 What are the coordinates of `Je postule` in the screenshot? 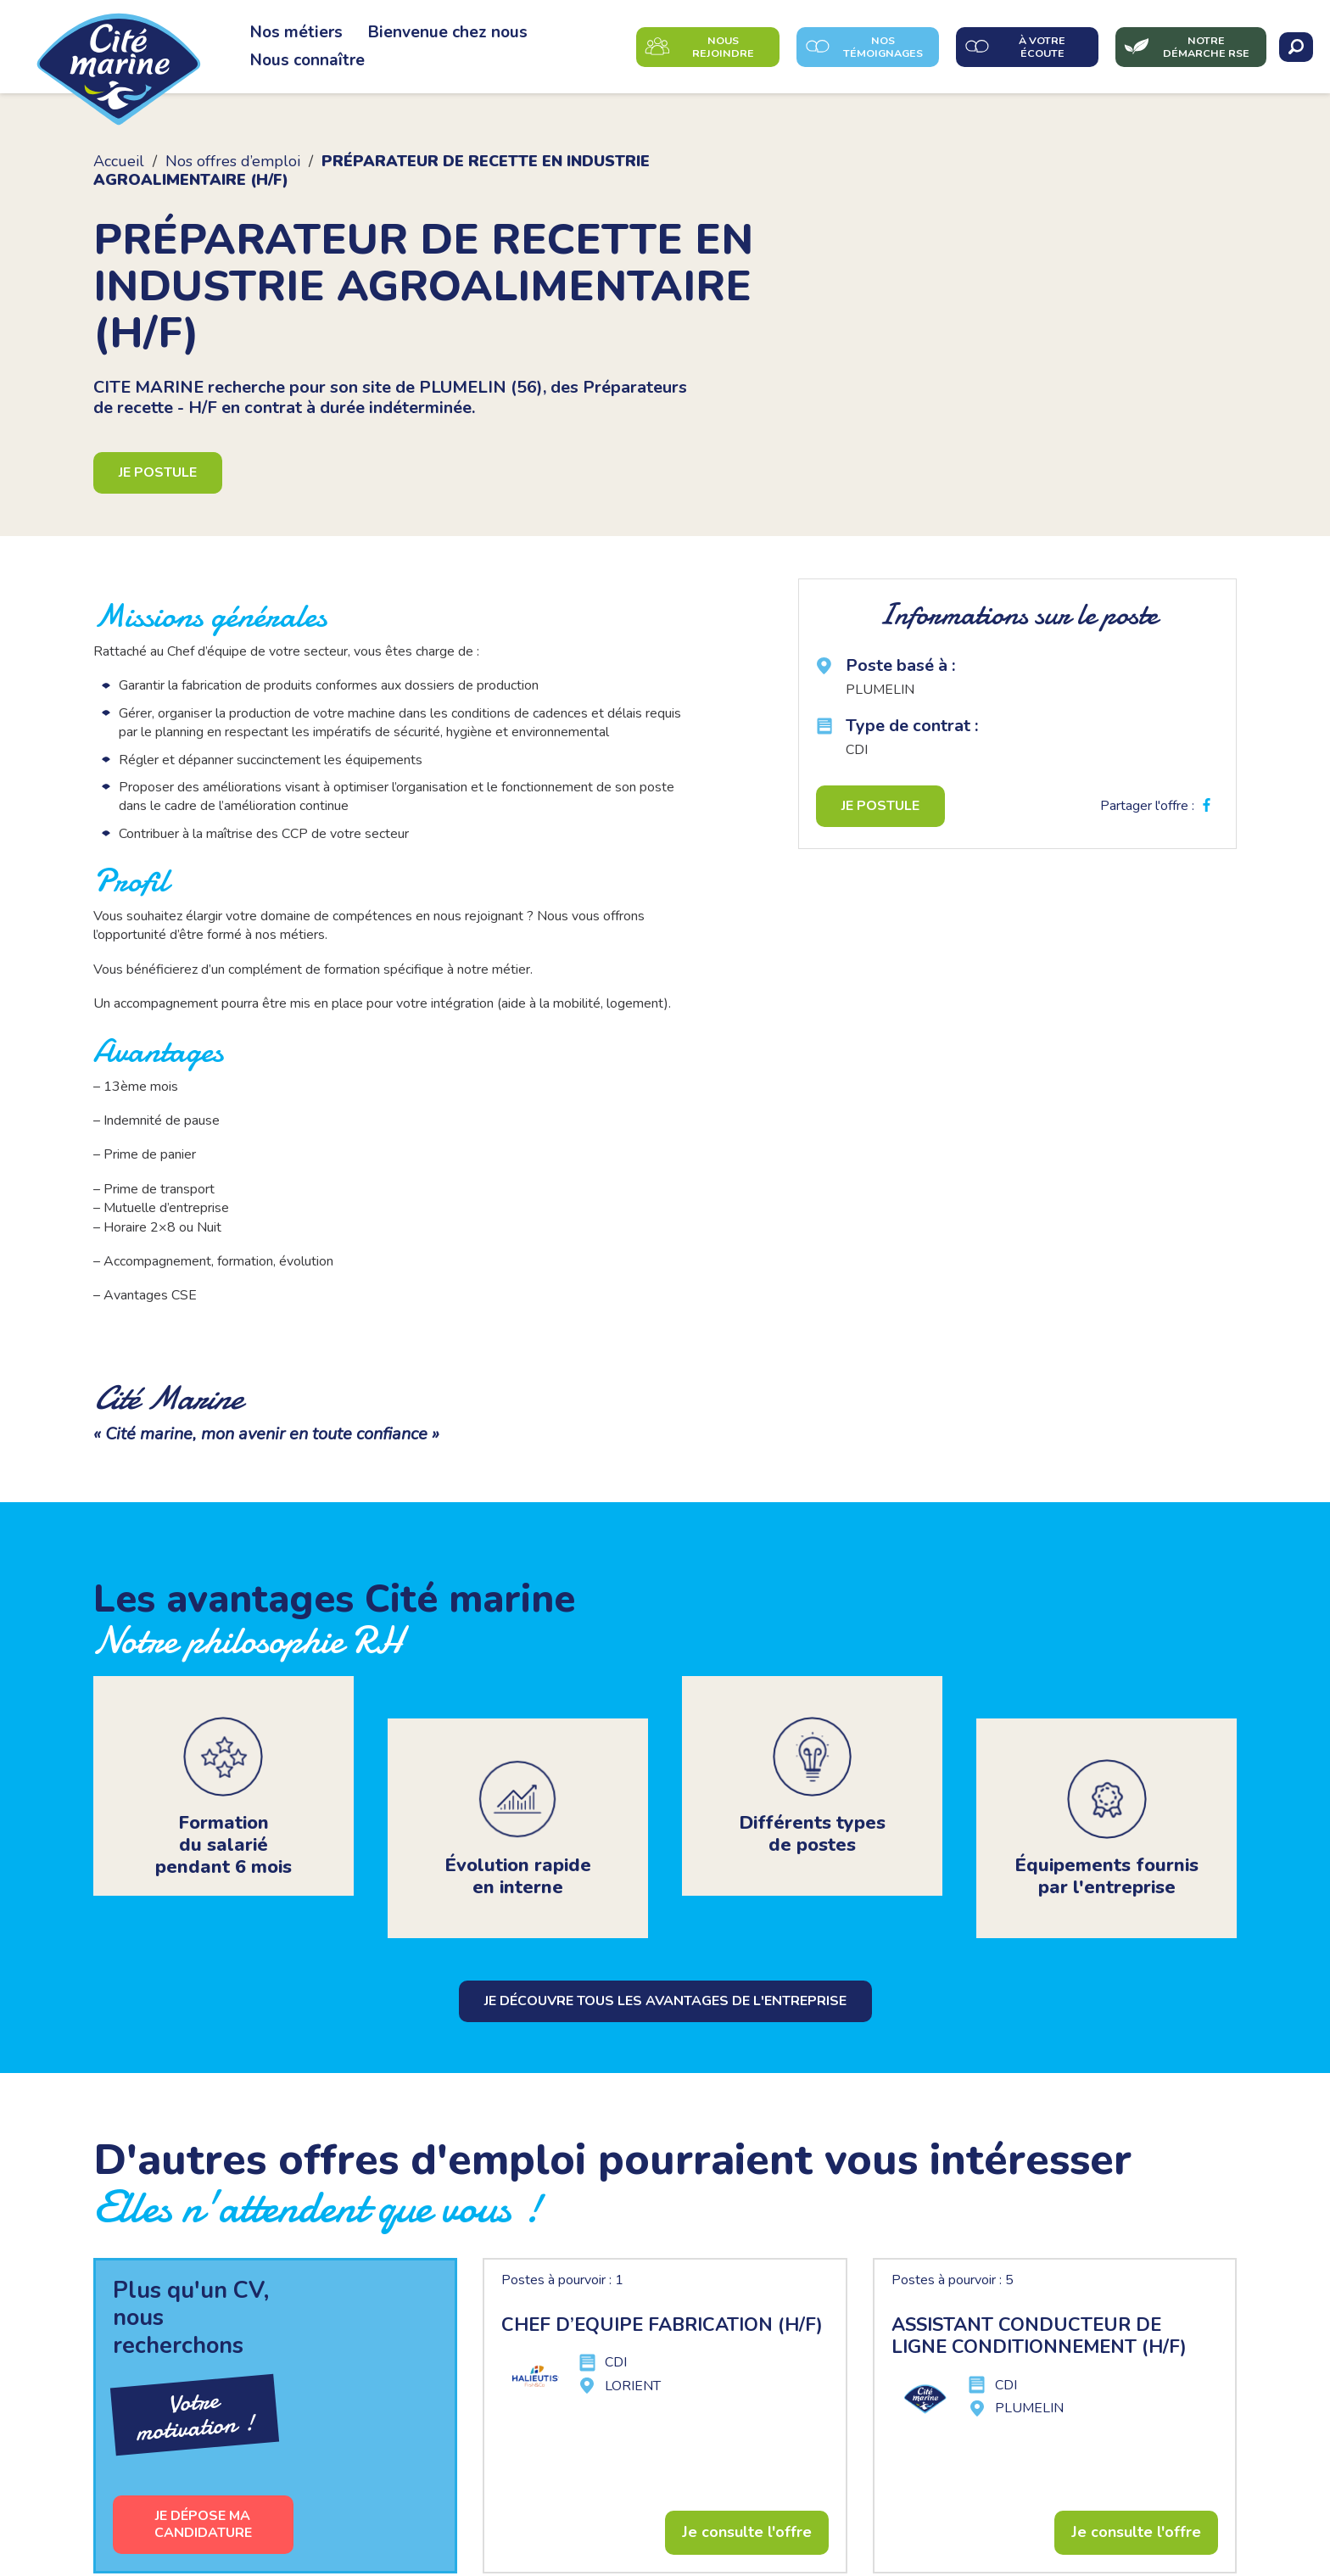 It's located at (158, 472).